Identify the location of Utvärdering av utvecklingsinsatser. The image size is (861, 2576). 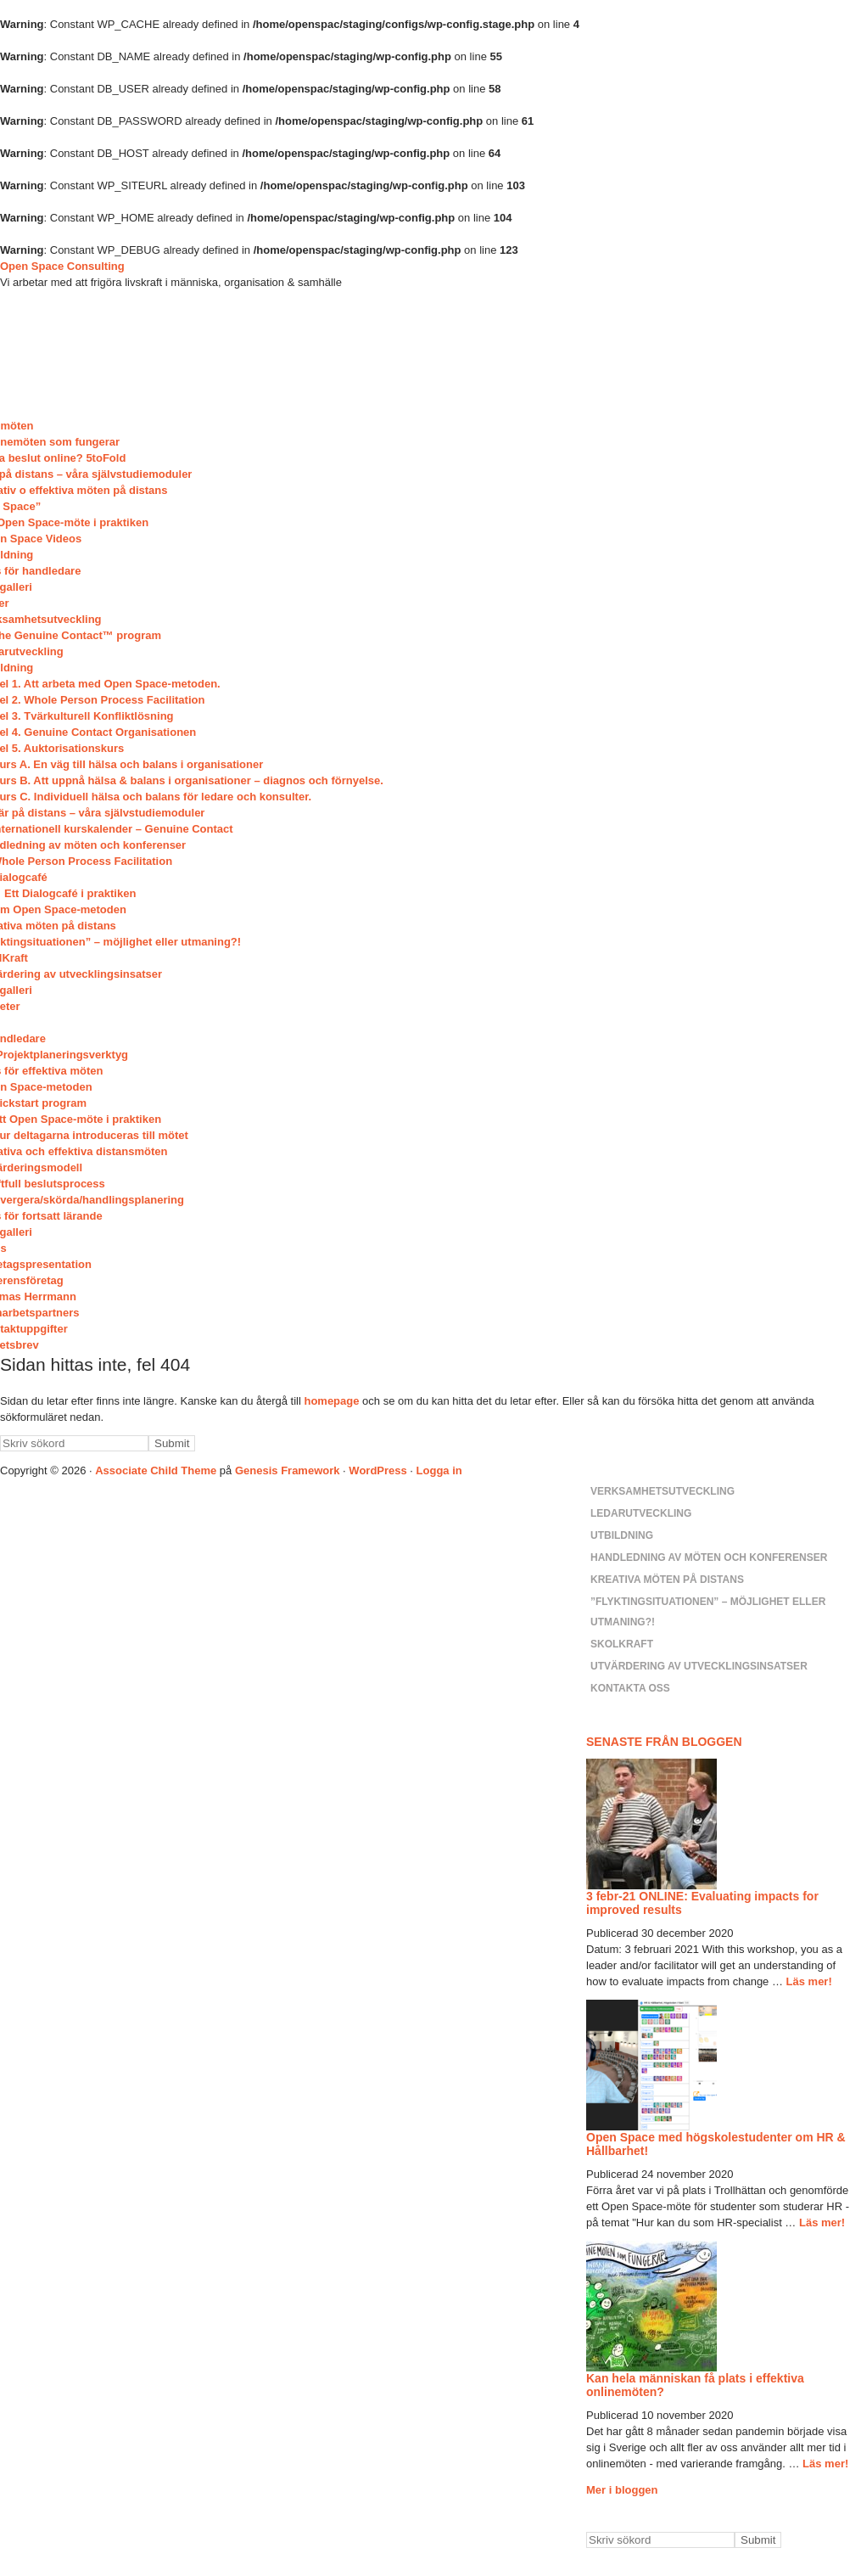
(699, 1666).